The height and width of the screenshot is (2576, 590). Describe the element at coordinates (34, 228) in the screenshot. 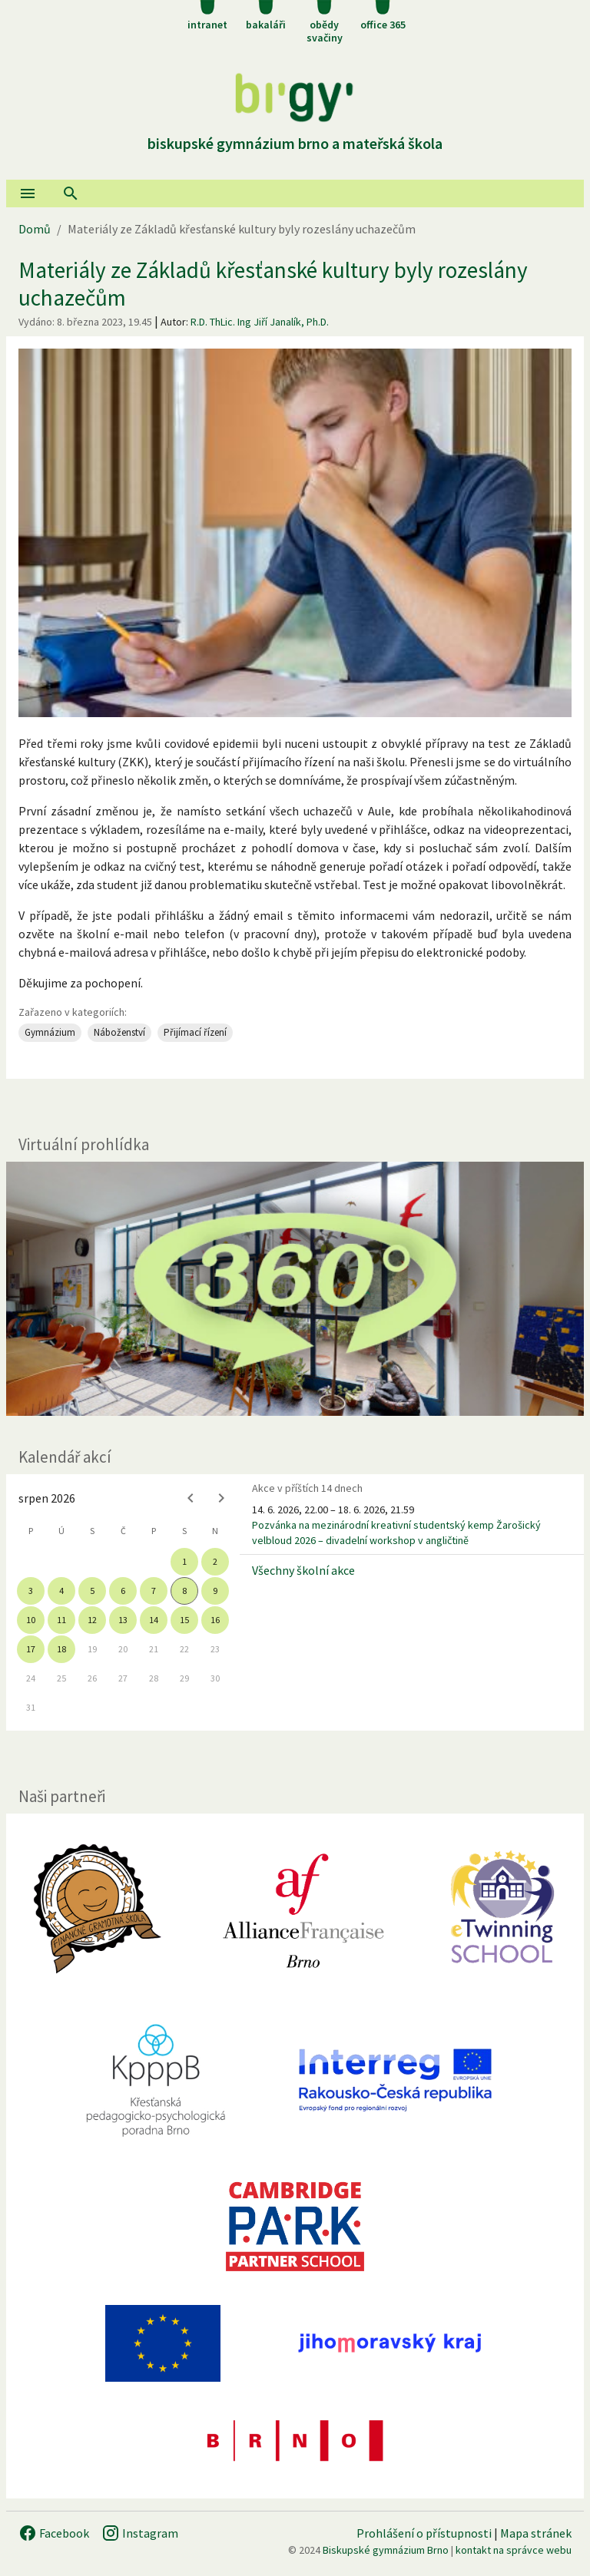

I see `Domů` at that location.